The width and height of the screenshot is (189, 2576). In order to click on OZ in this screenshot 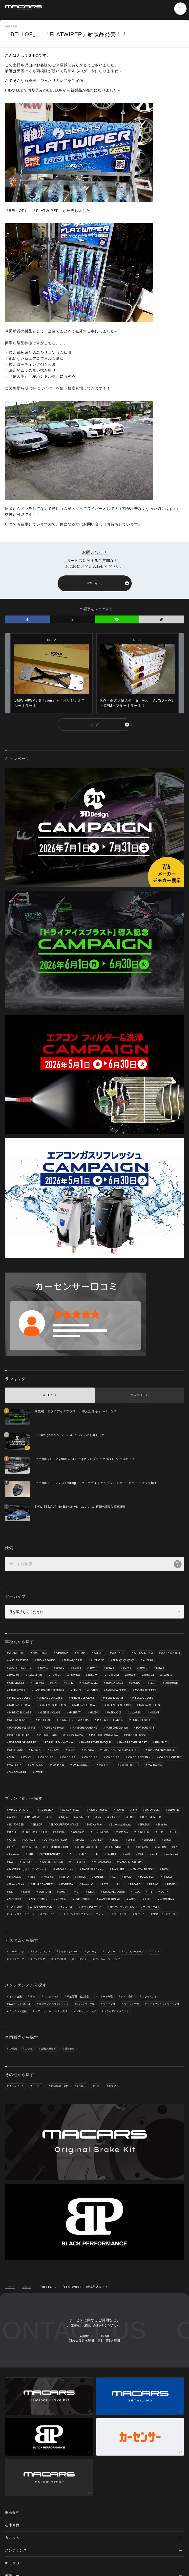, I will do `click(114, 1876)`.